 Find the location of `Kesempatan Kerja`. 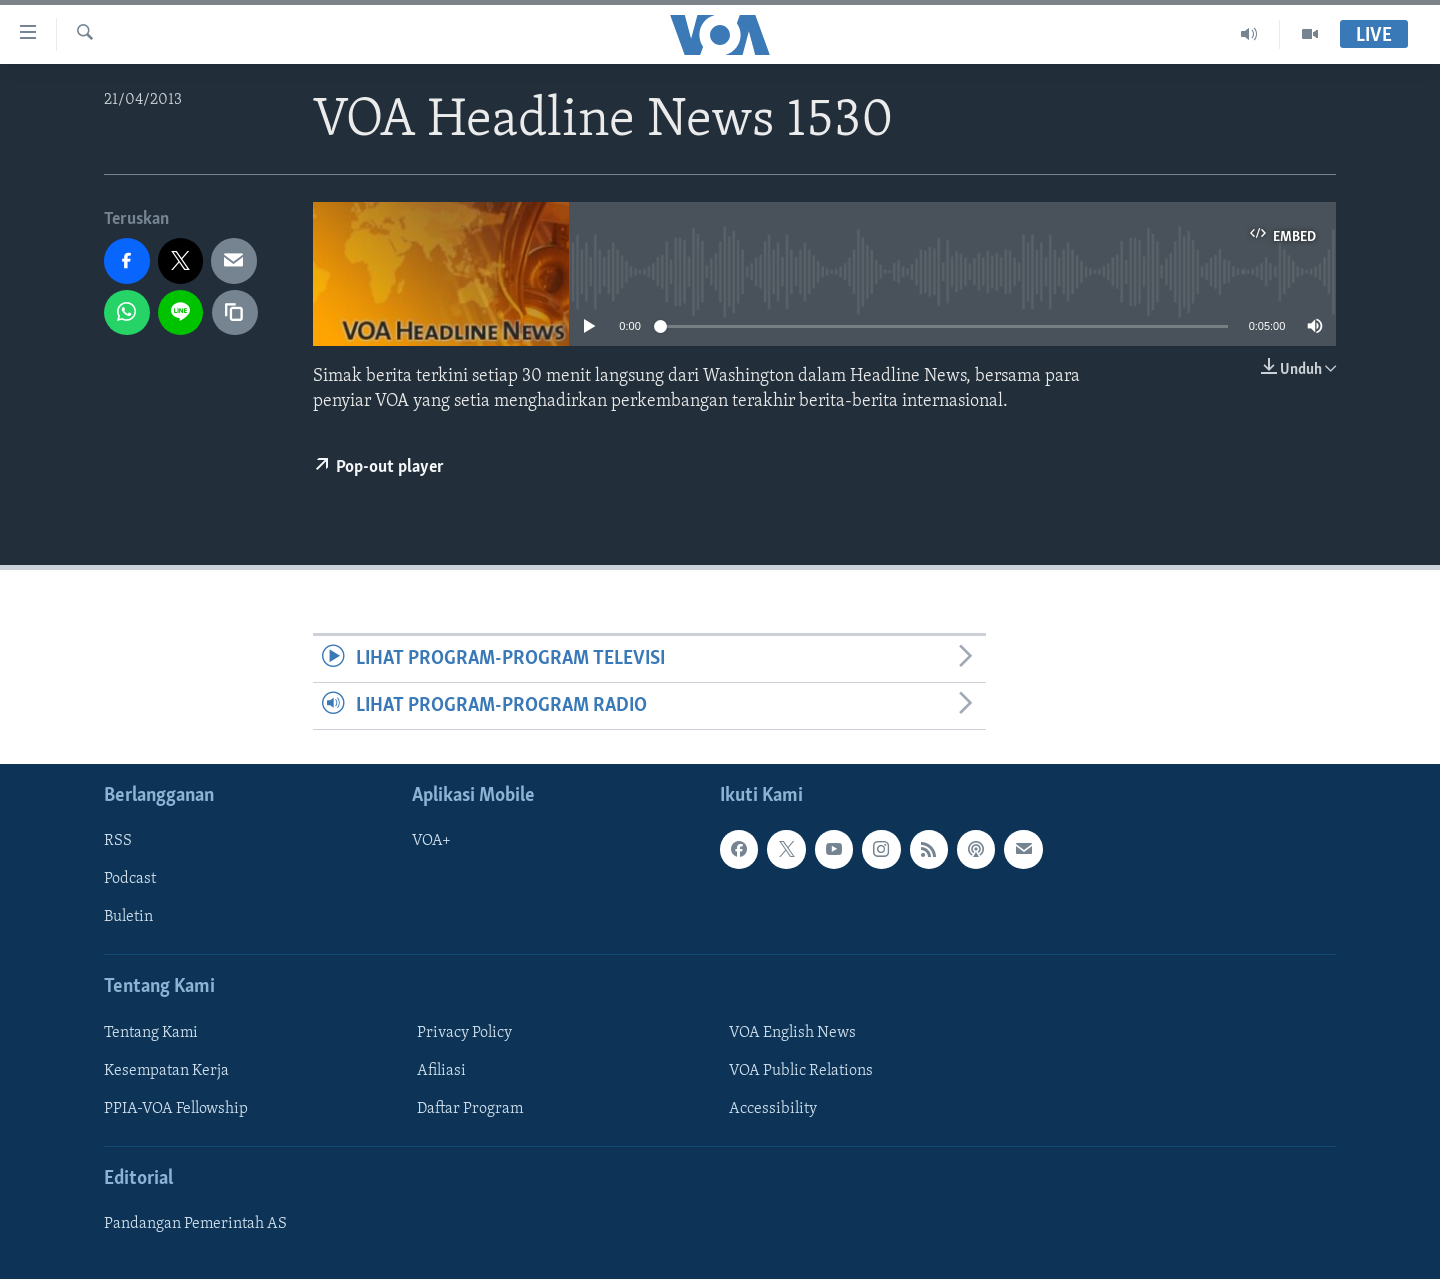

Kesempatan Kerja is located at coordinates (166, 1071).